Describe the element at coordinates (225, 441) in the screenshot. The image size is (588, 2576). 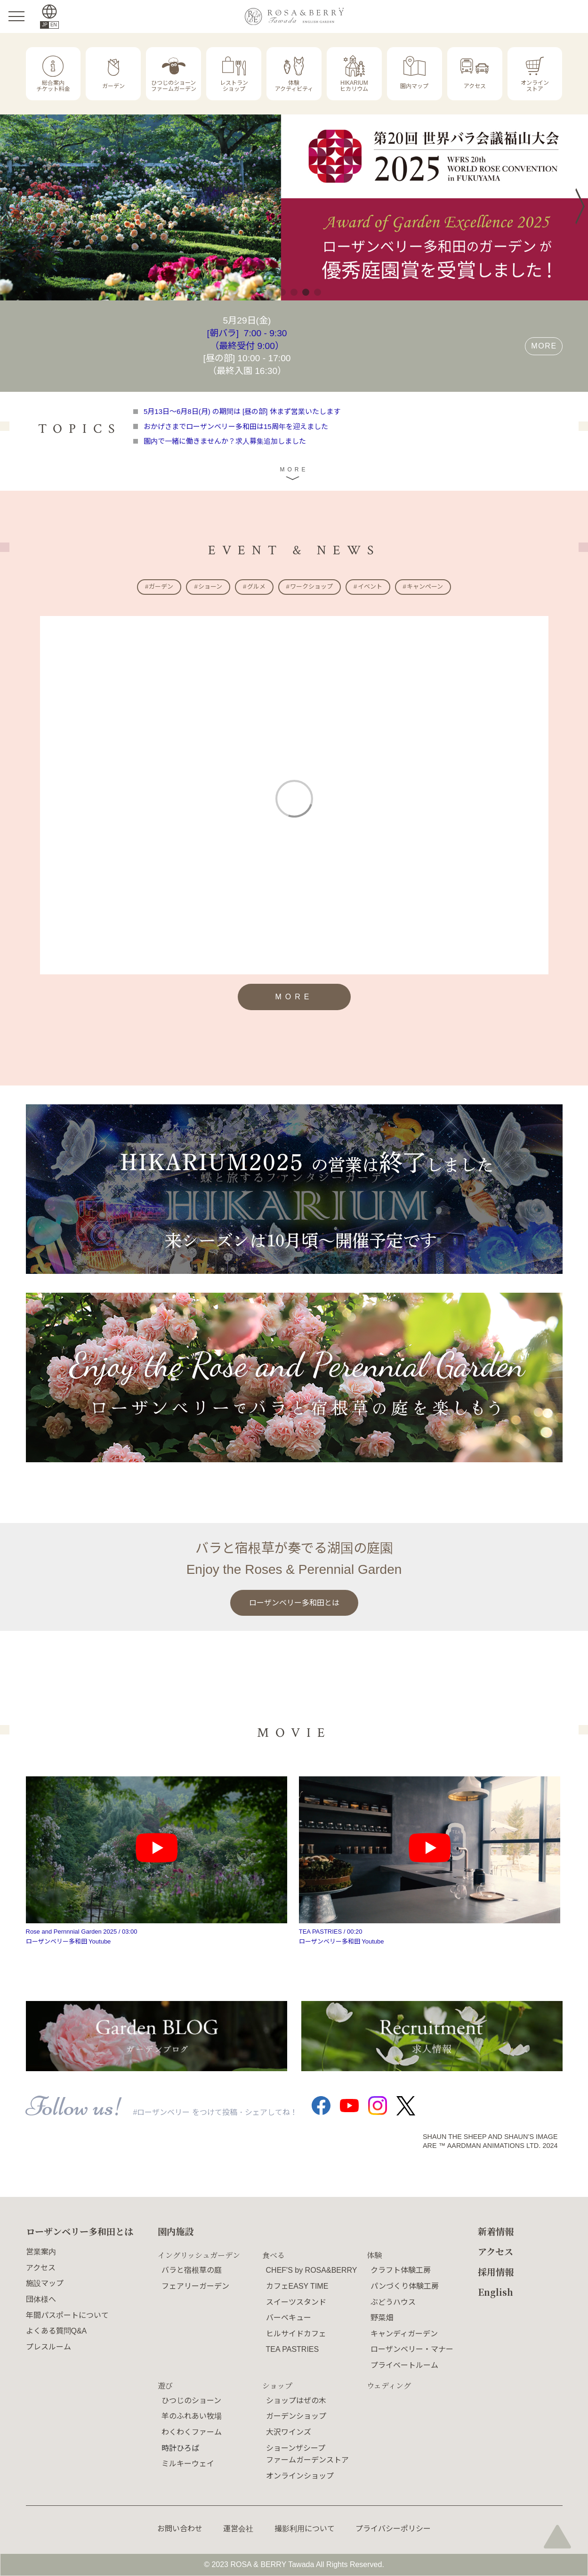
I see `園内で一緒に働きませんか？求人募集追加しました` at that location.